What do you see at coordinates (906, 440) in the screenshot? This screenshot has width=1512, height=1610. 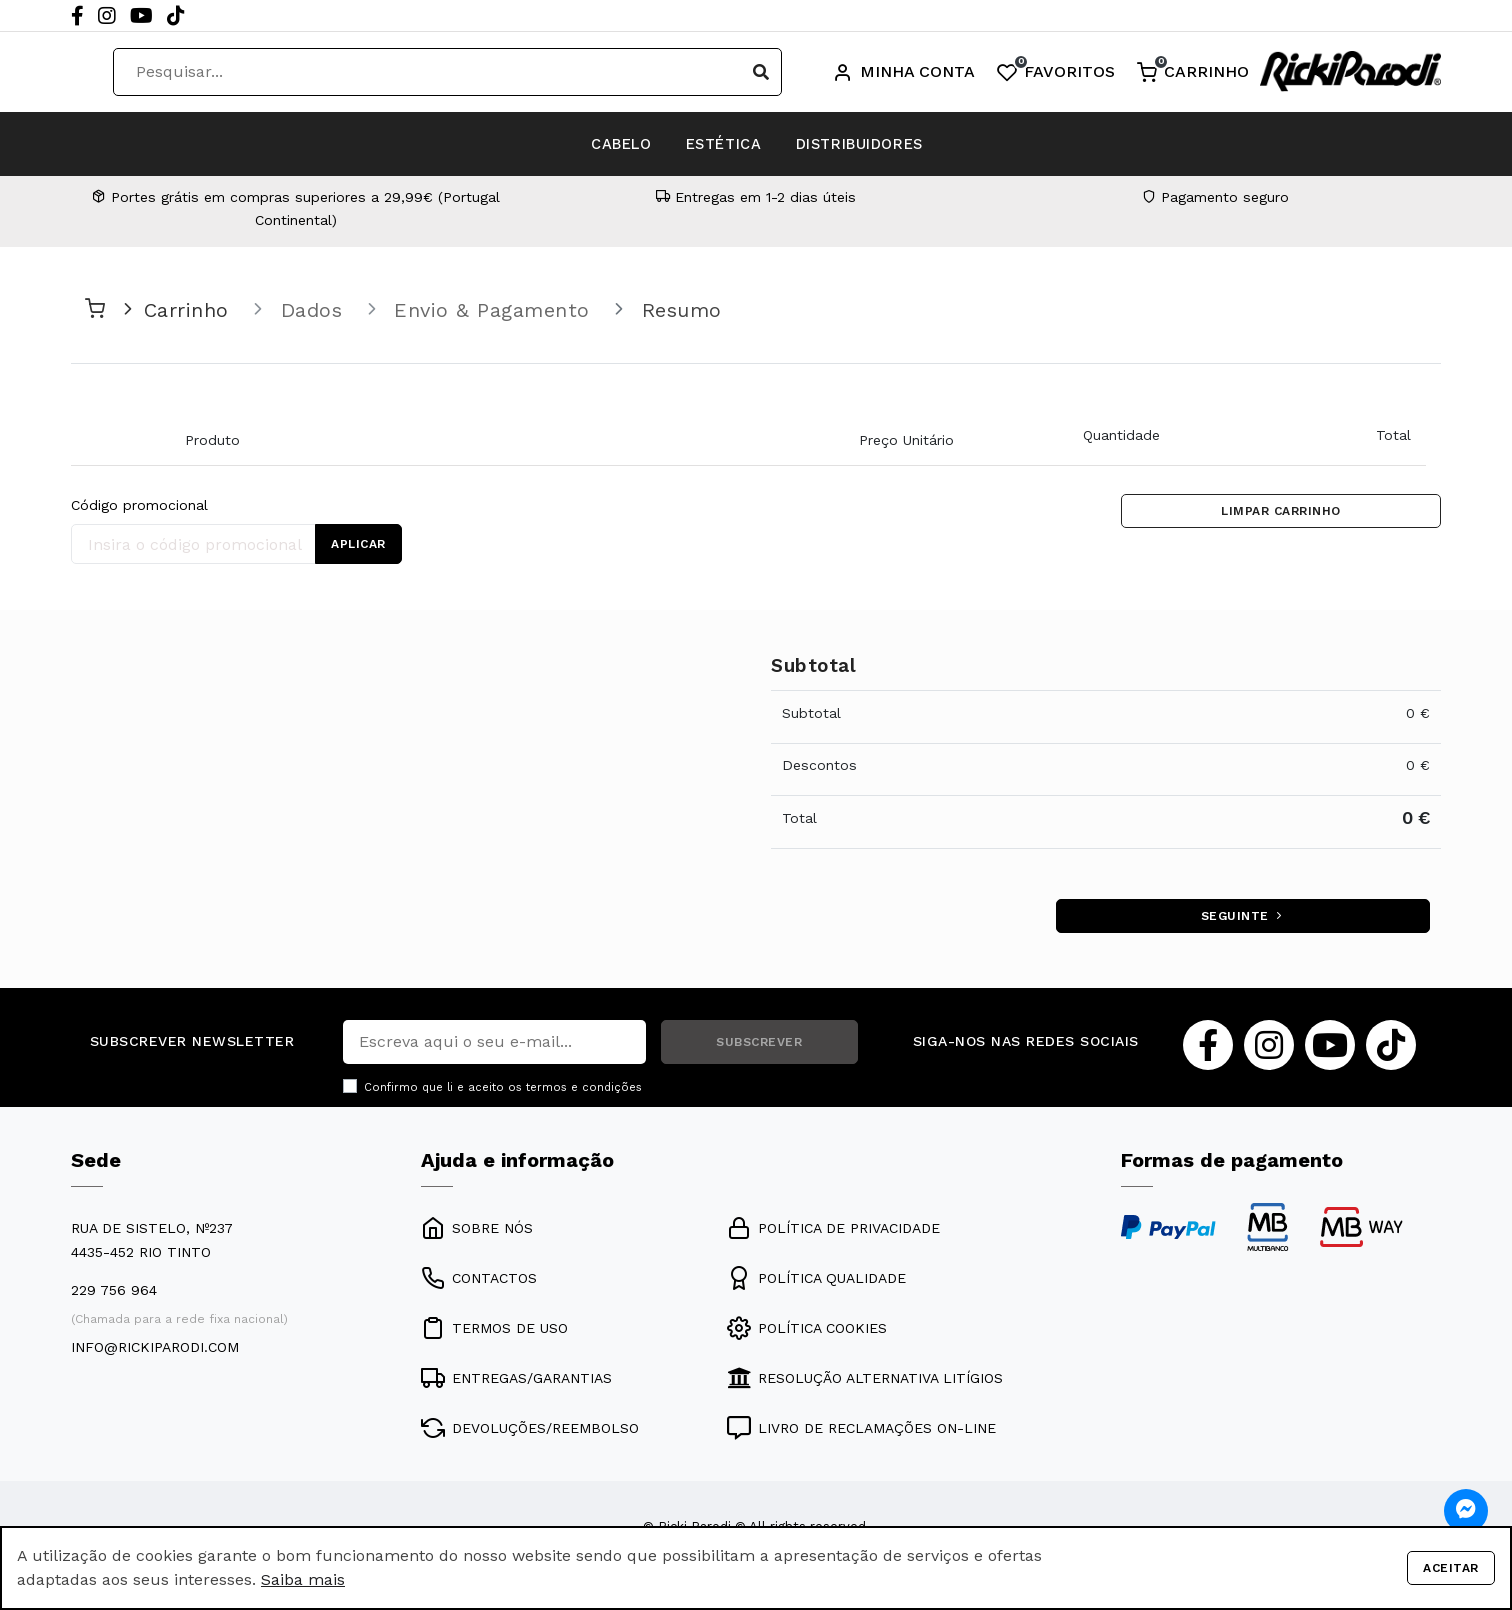 I see `Preço Unitário` at bounding box center [906, 440].